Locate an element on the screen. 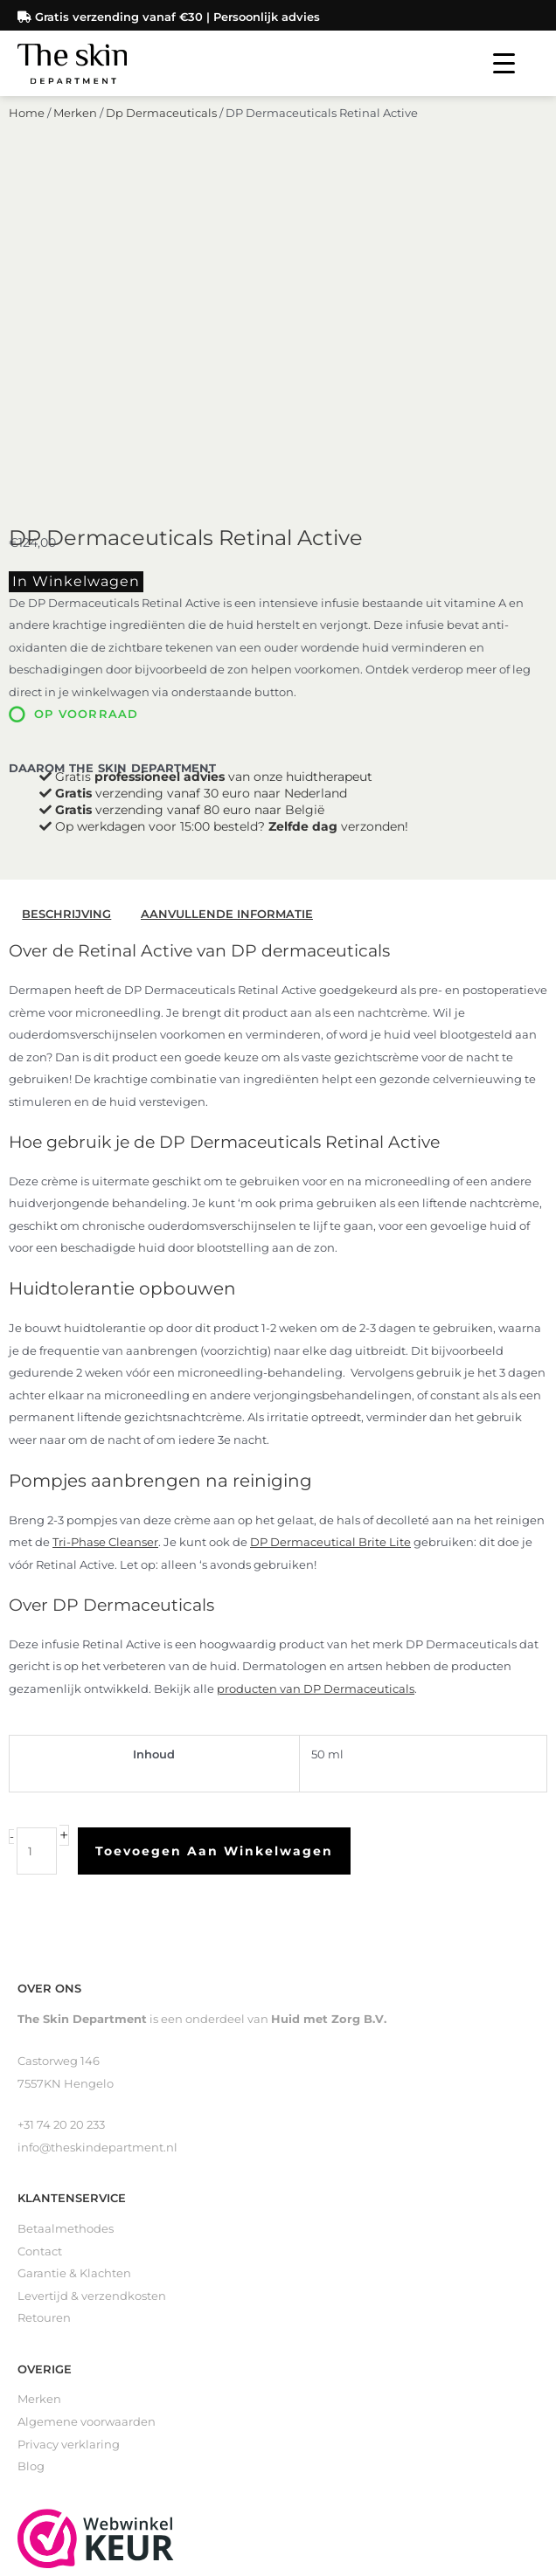 This screenshot has width=556, height=2576. Privacy verklaring is located at coordinates (68, 2134).